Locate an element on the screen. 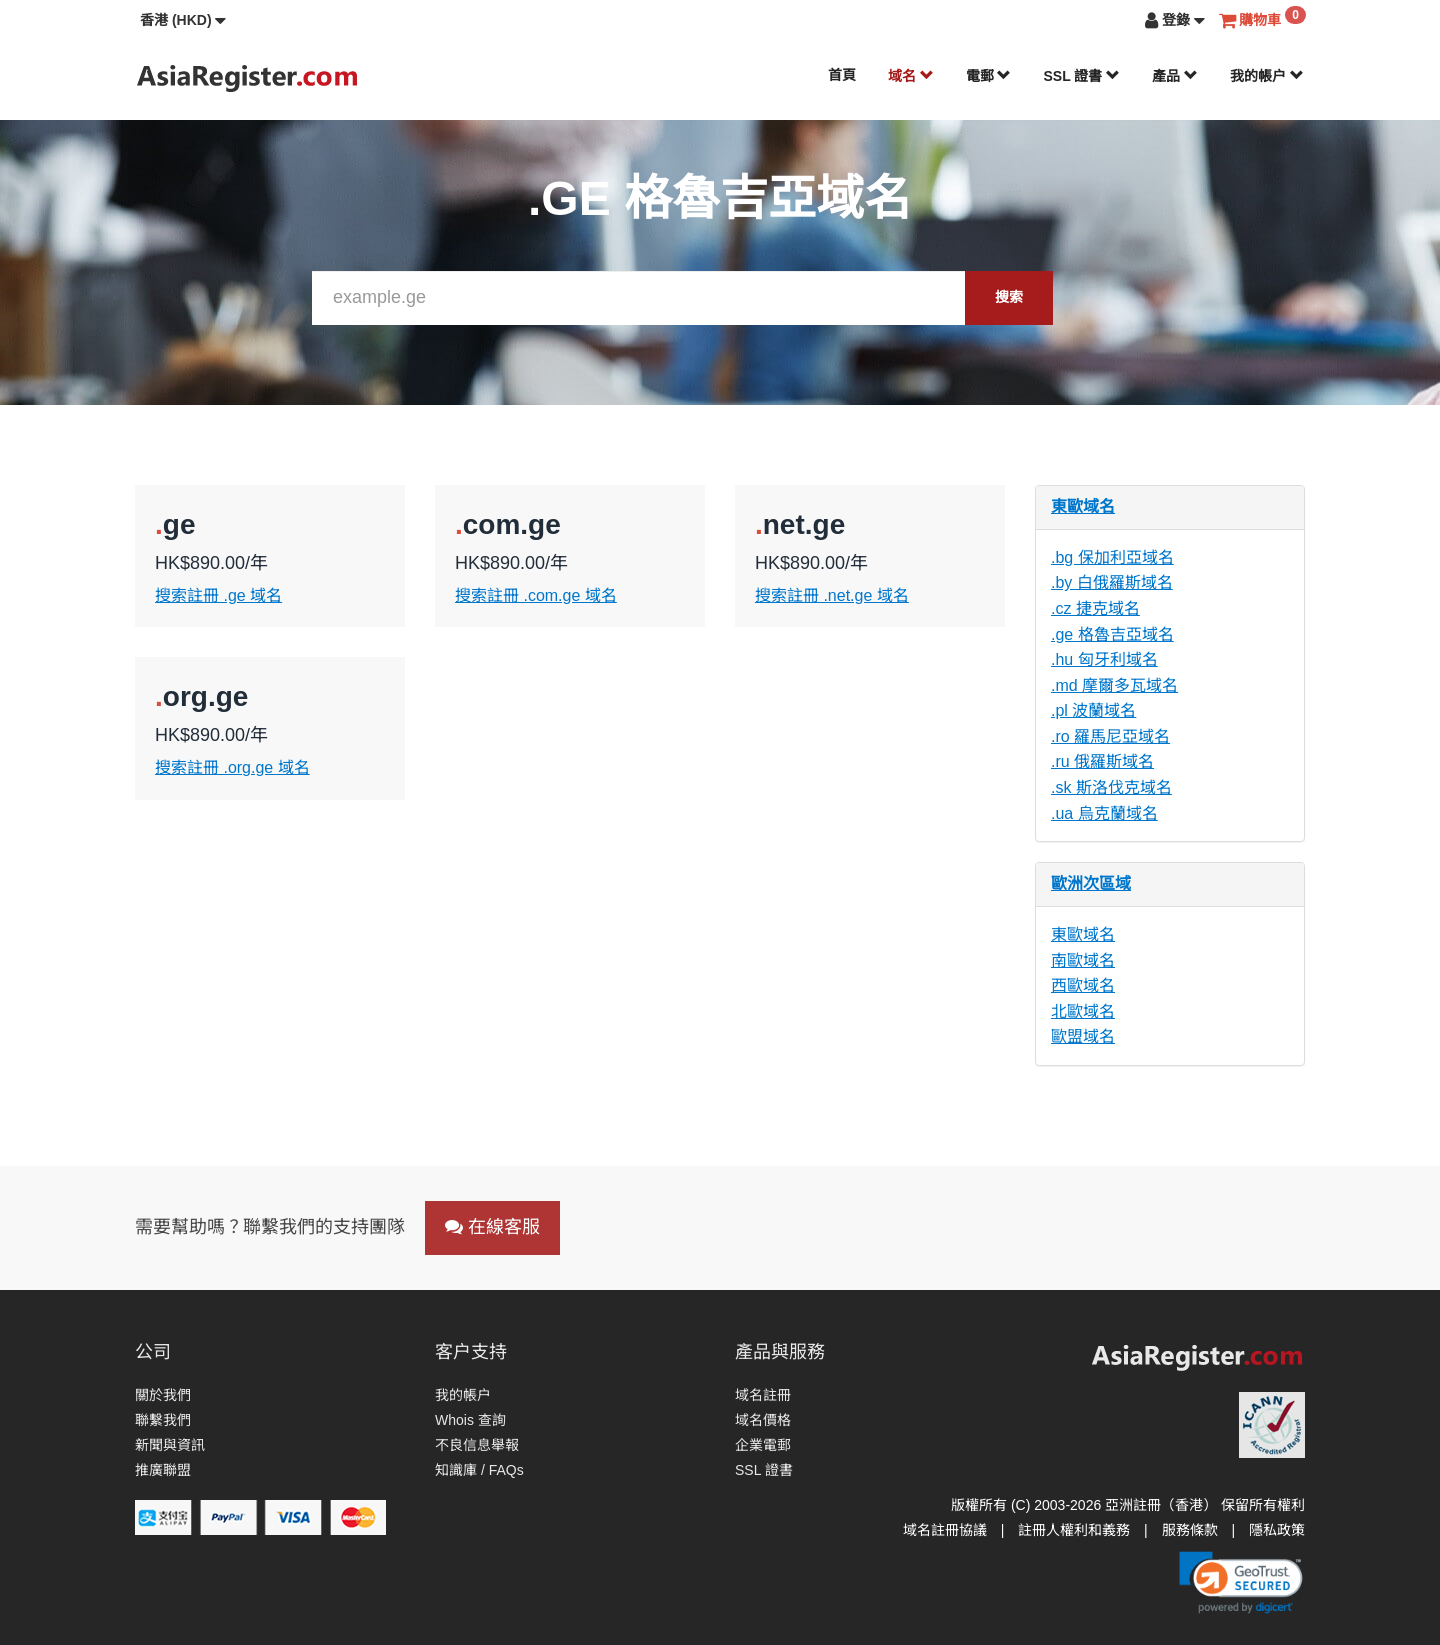  搜索註冊 .org.ge 域名 is located at coordinates (232, 767).